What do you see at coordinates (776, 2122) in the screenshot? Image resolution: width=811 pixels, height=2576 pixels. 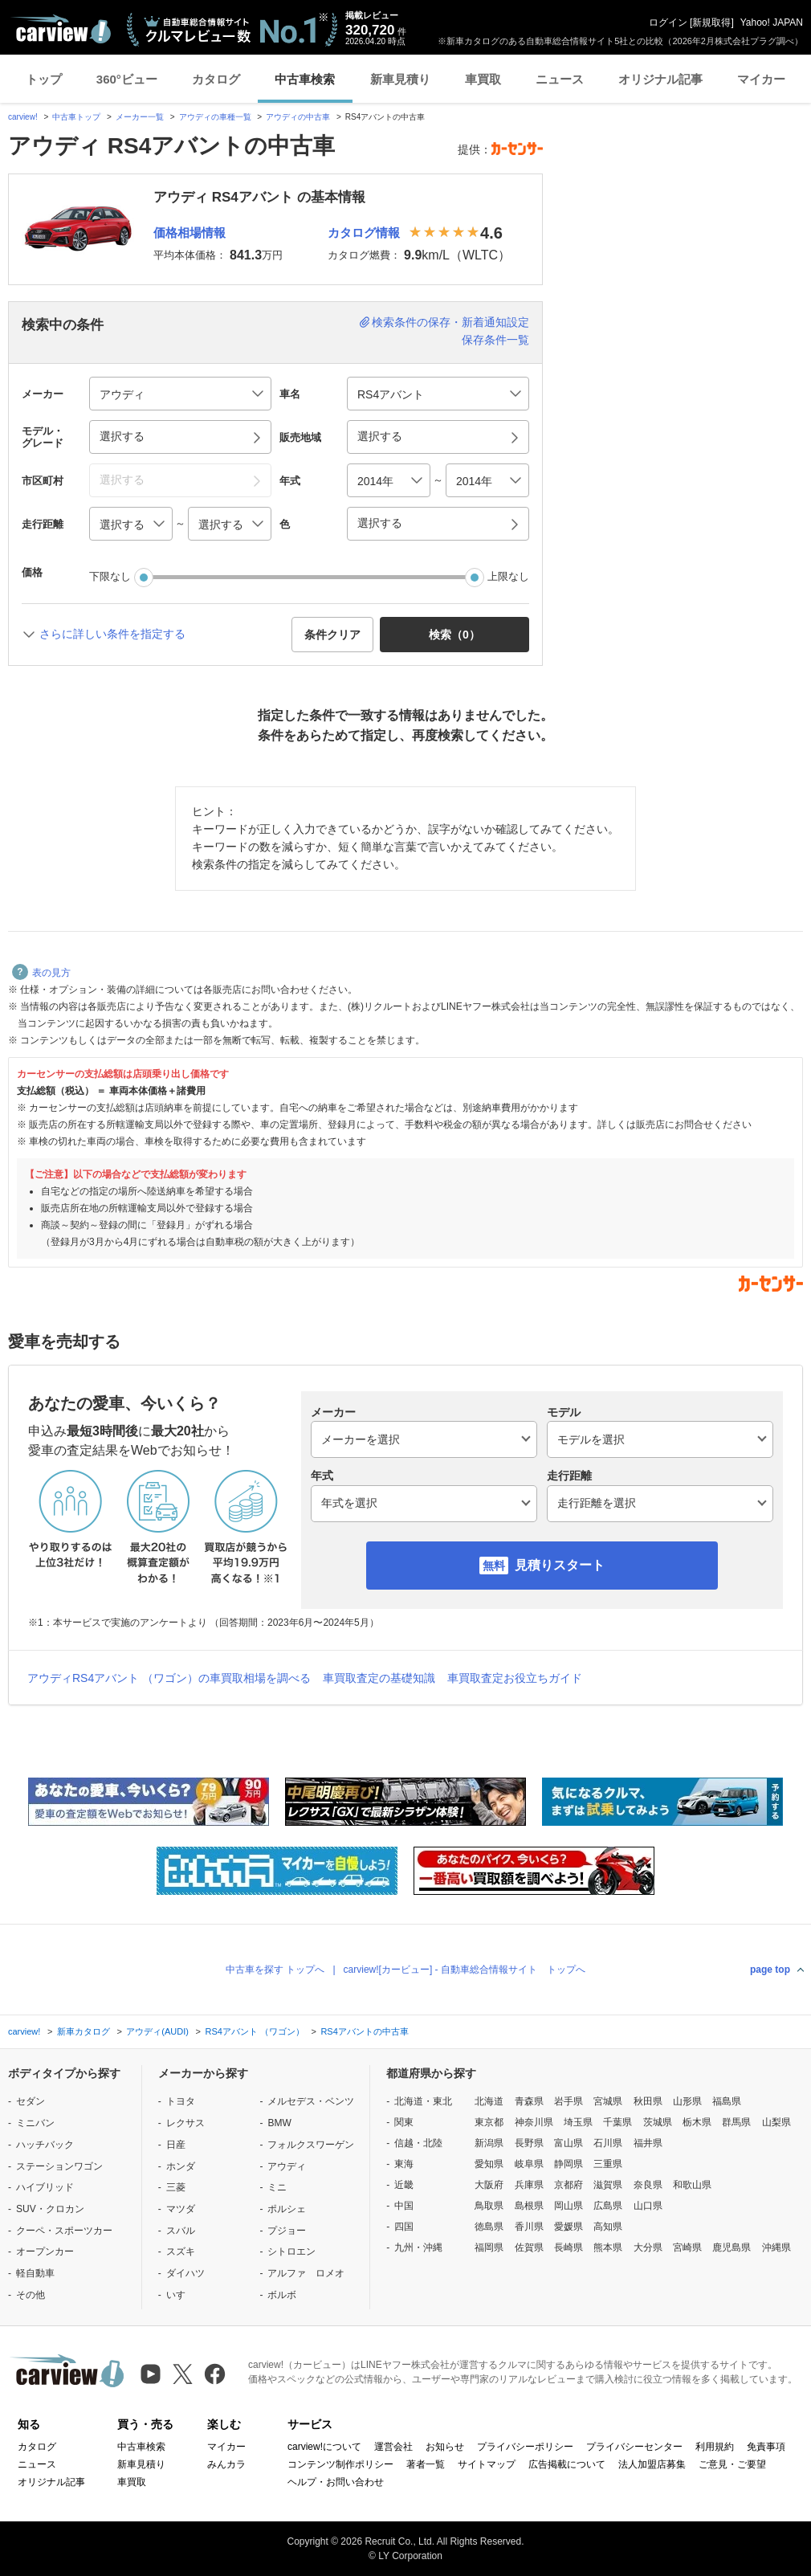 I see `山梨県` at bounding box center [776, 2122].